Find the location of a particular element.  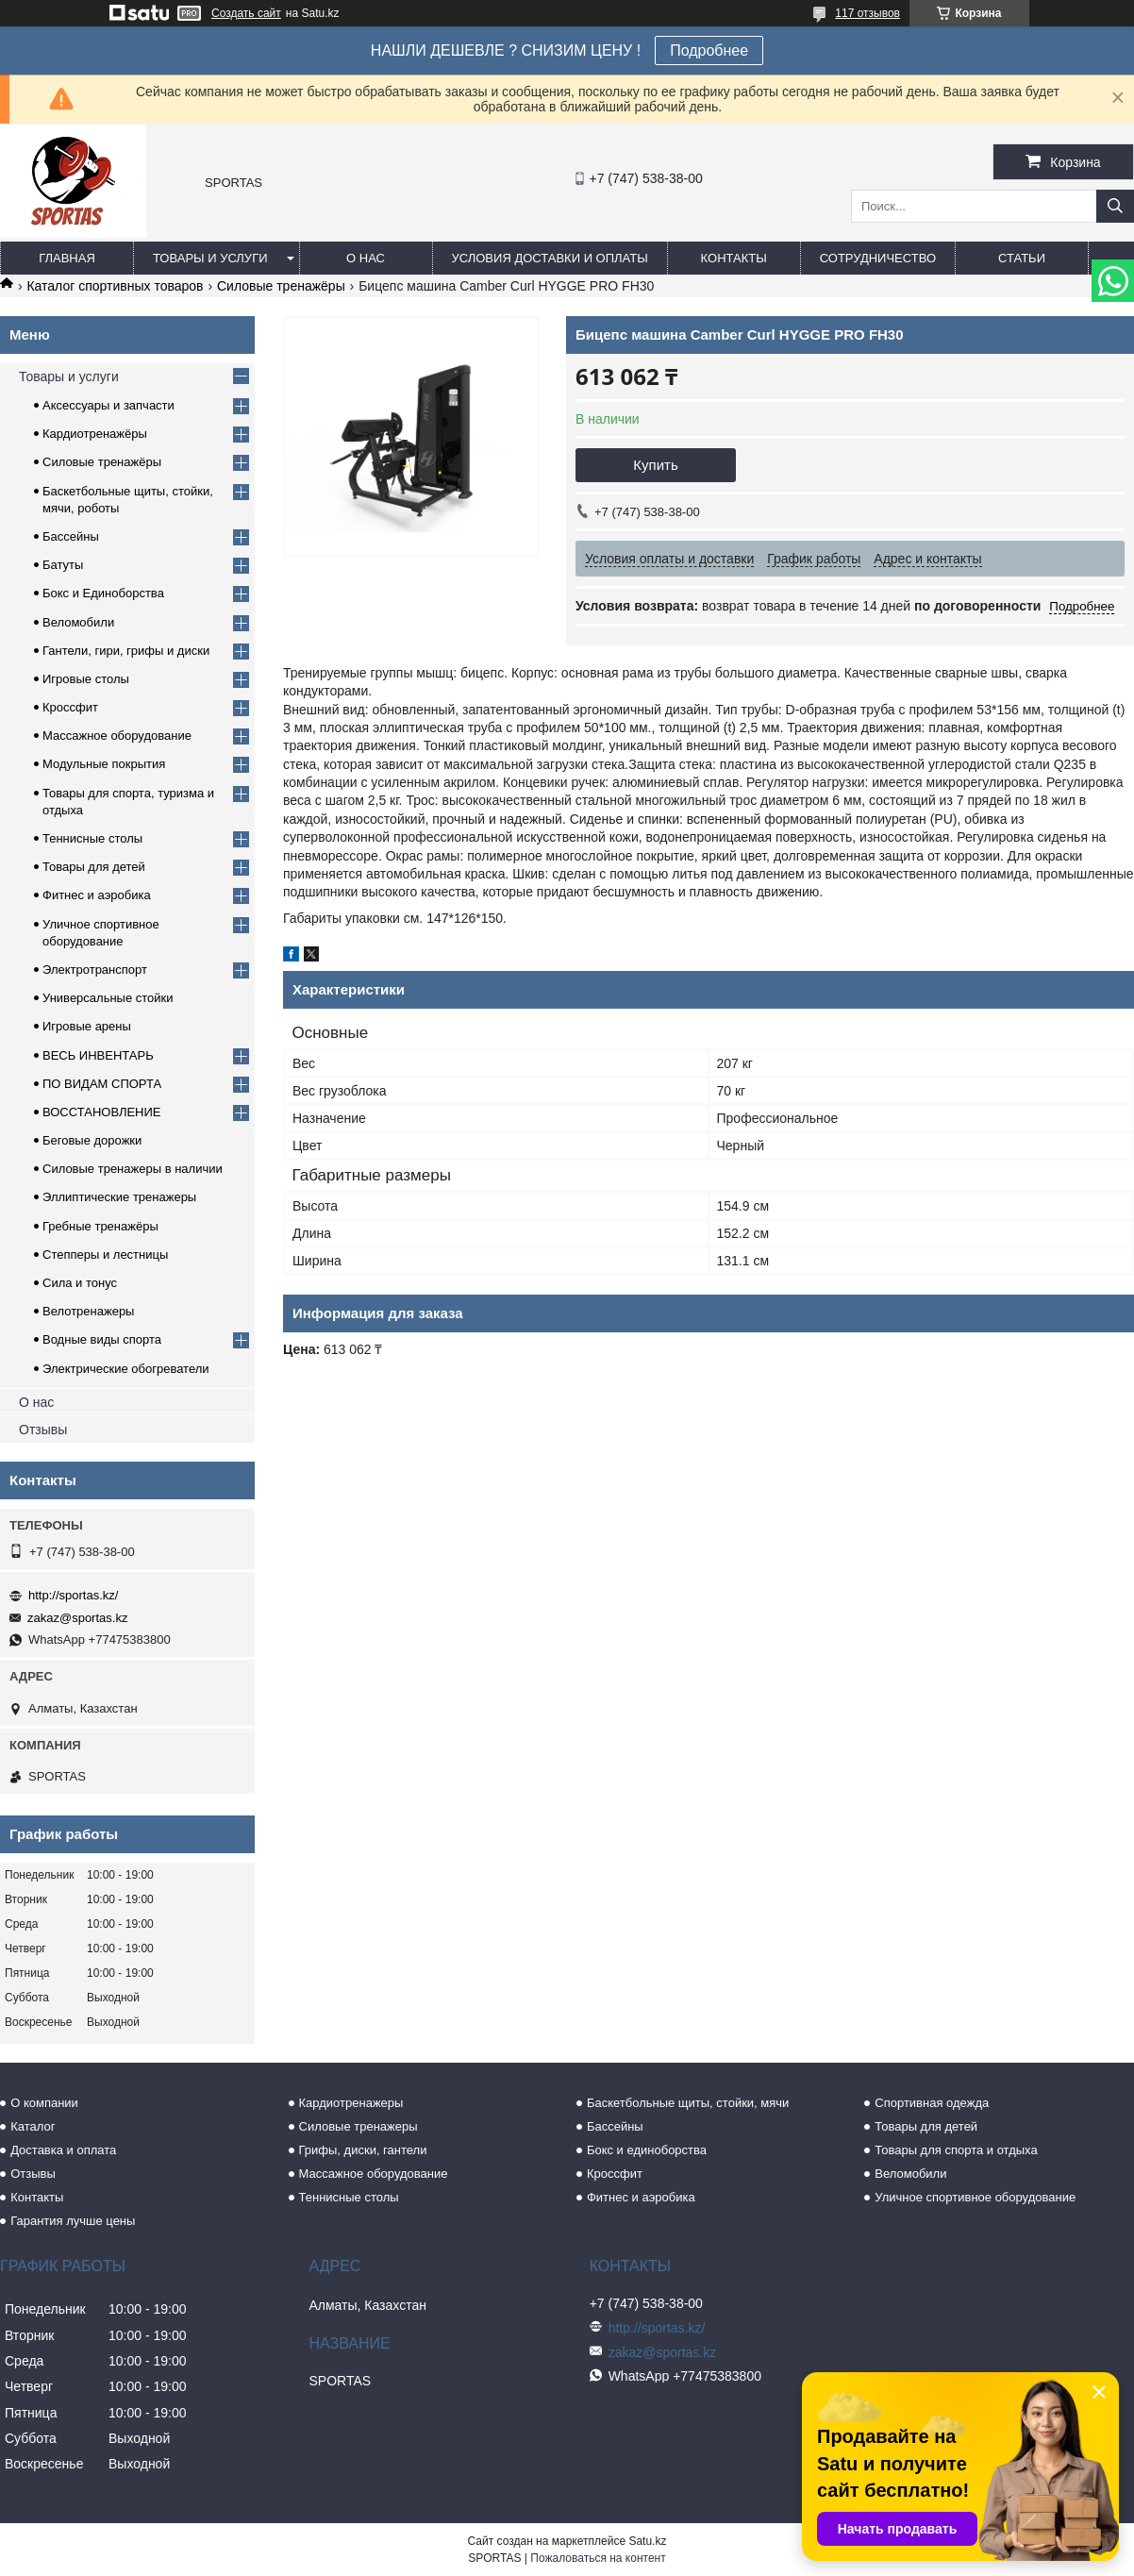

Бокс и Единоборства is located at coordinates (103, 593).